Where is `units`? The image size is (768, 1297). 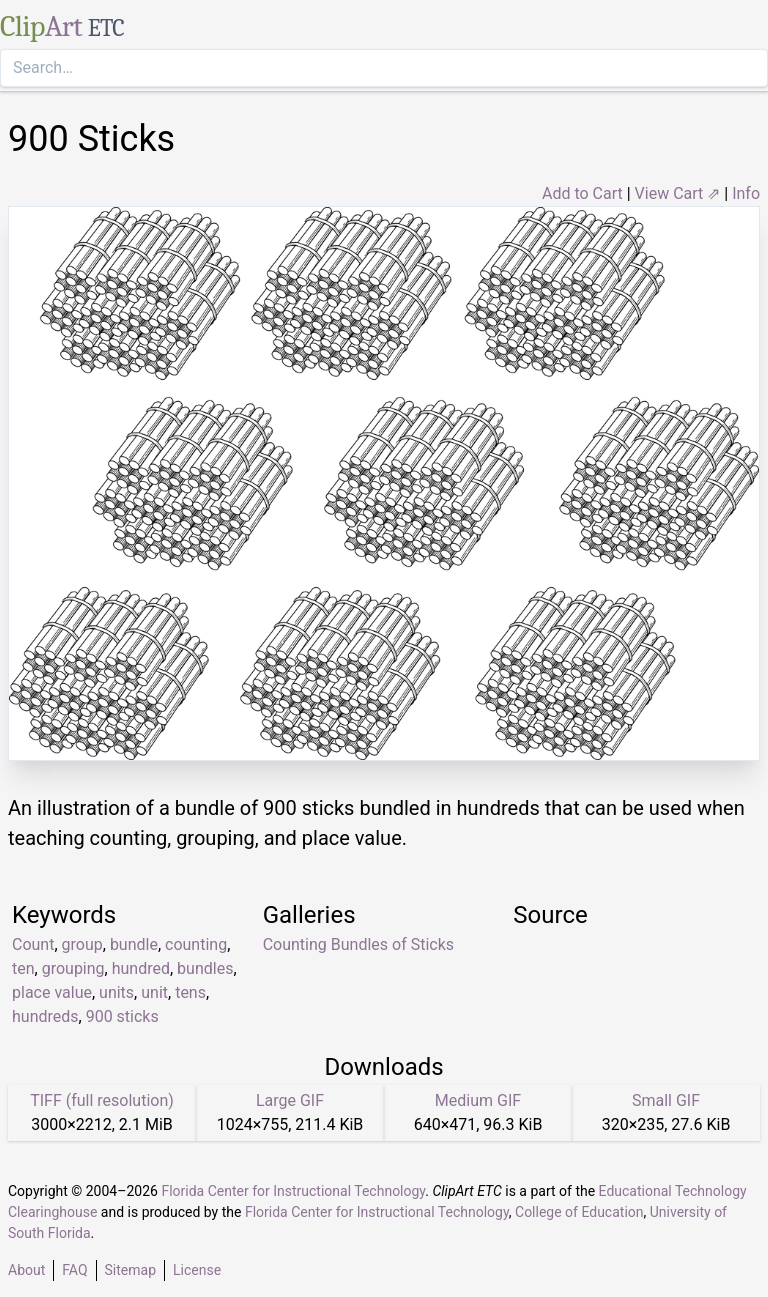 units is located at coordinates (116, 992).